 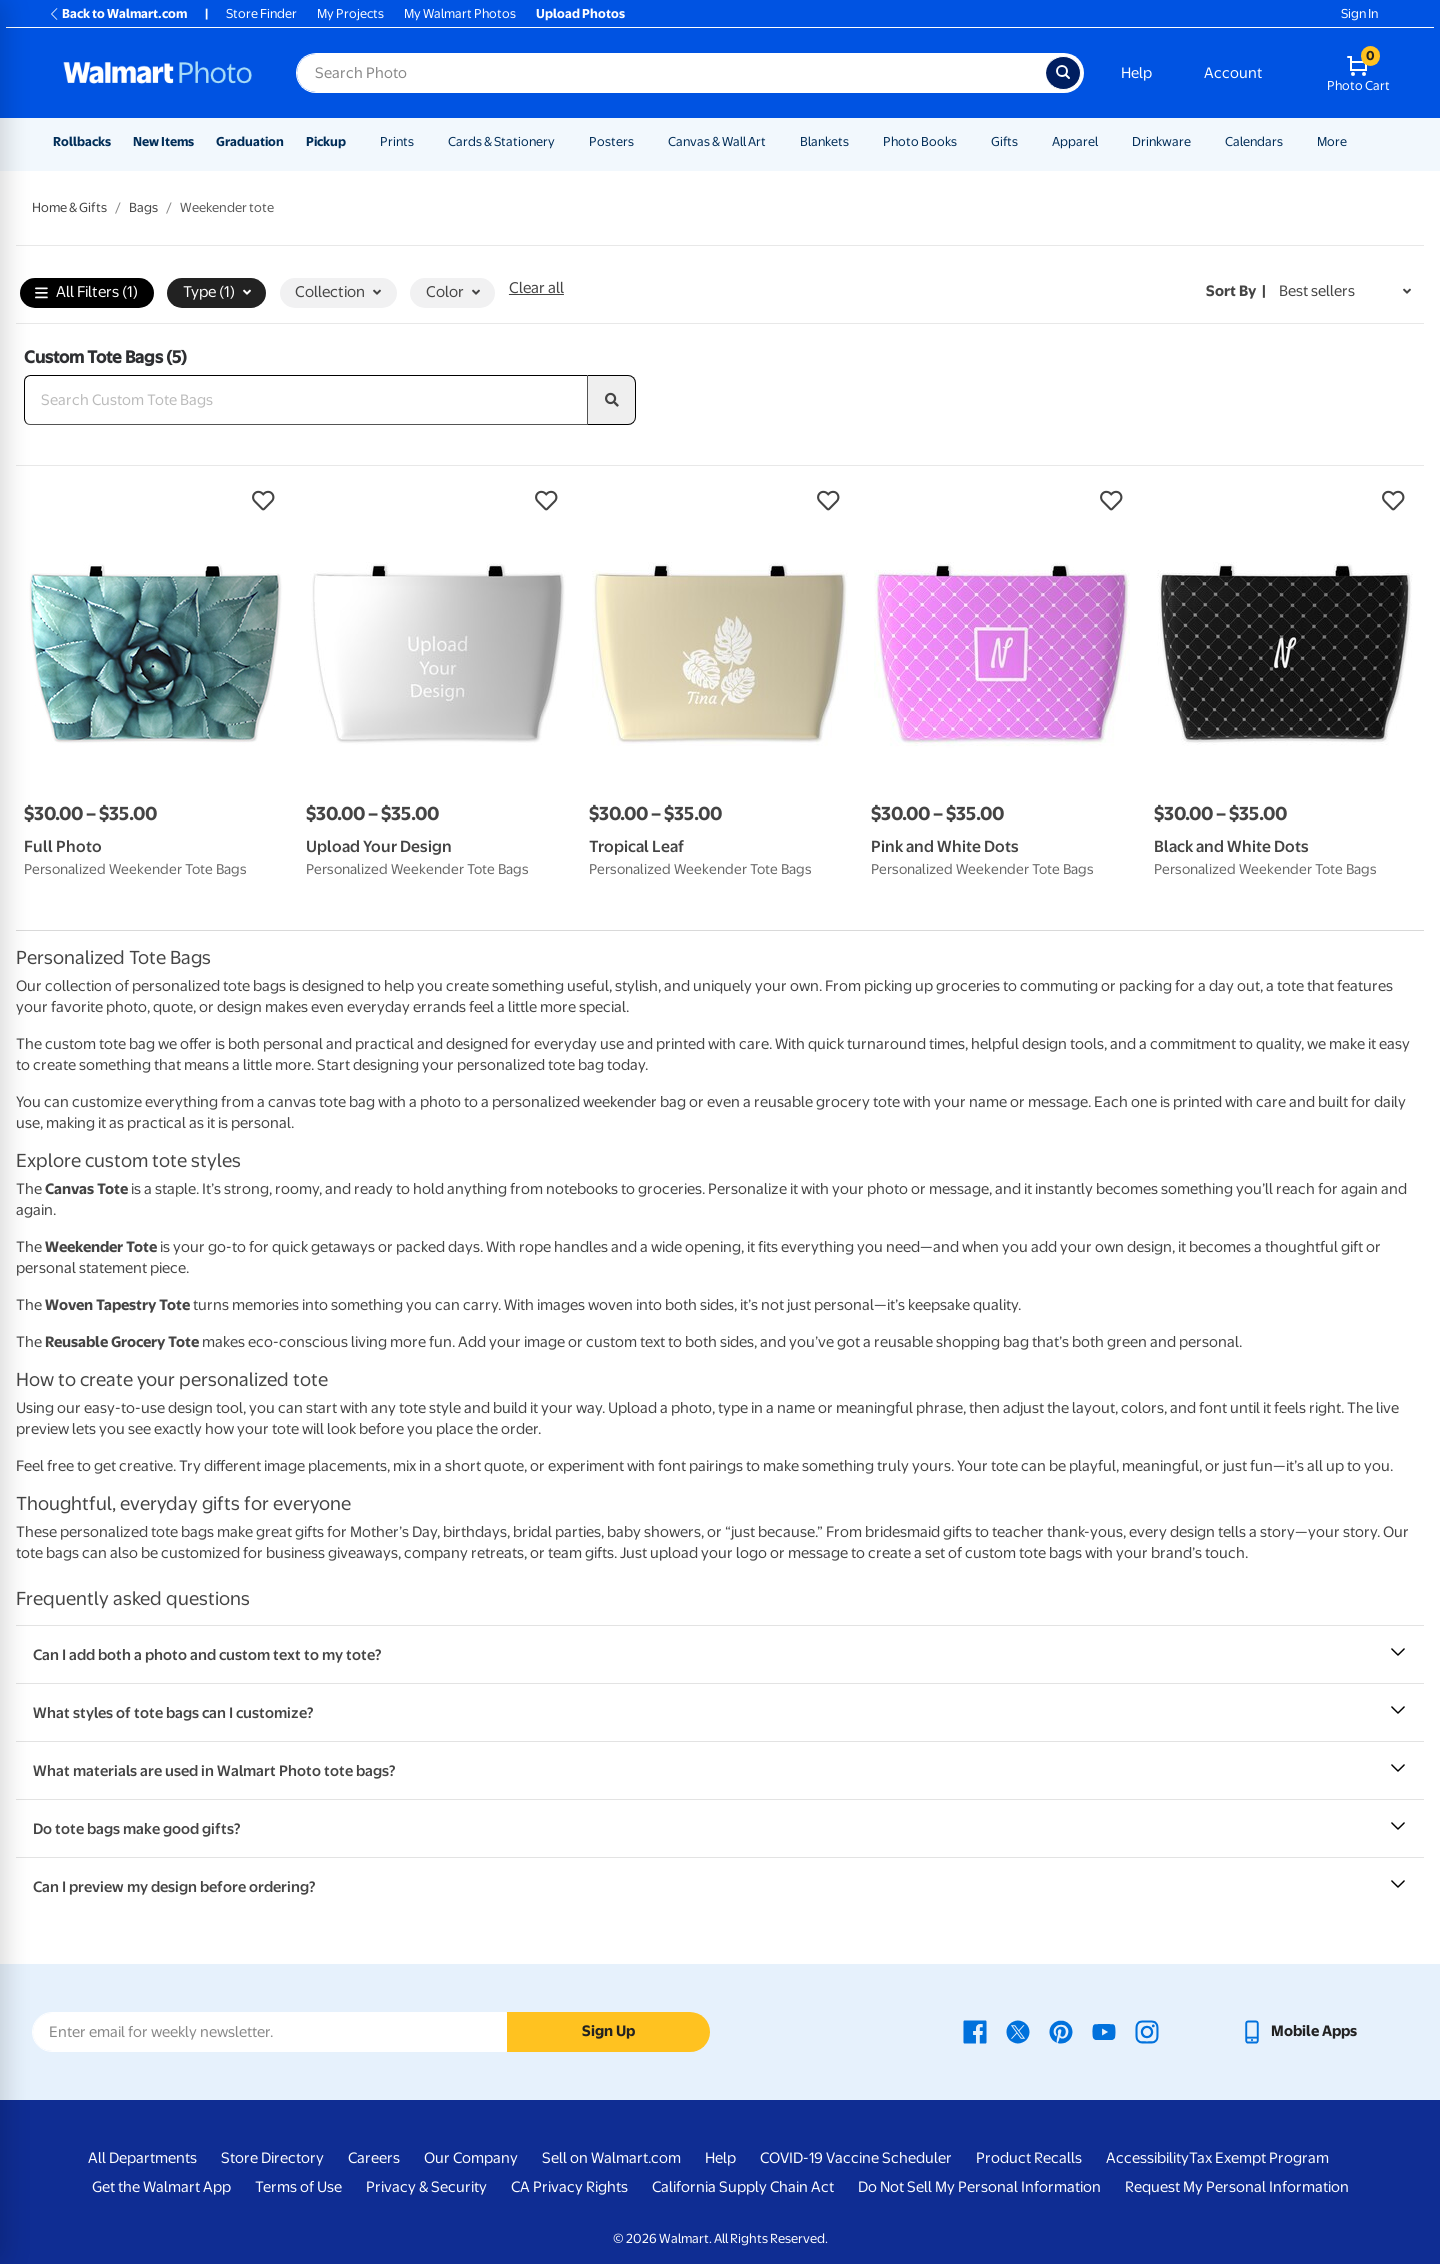 I want to click on [search], so click(x=612, y=400).